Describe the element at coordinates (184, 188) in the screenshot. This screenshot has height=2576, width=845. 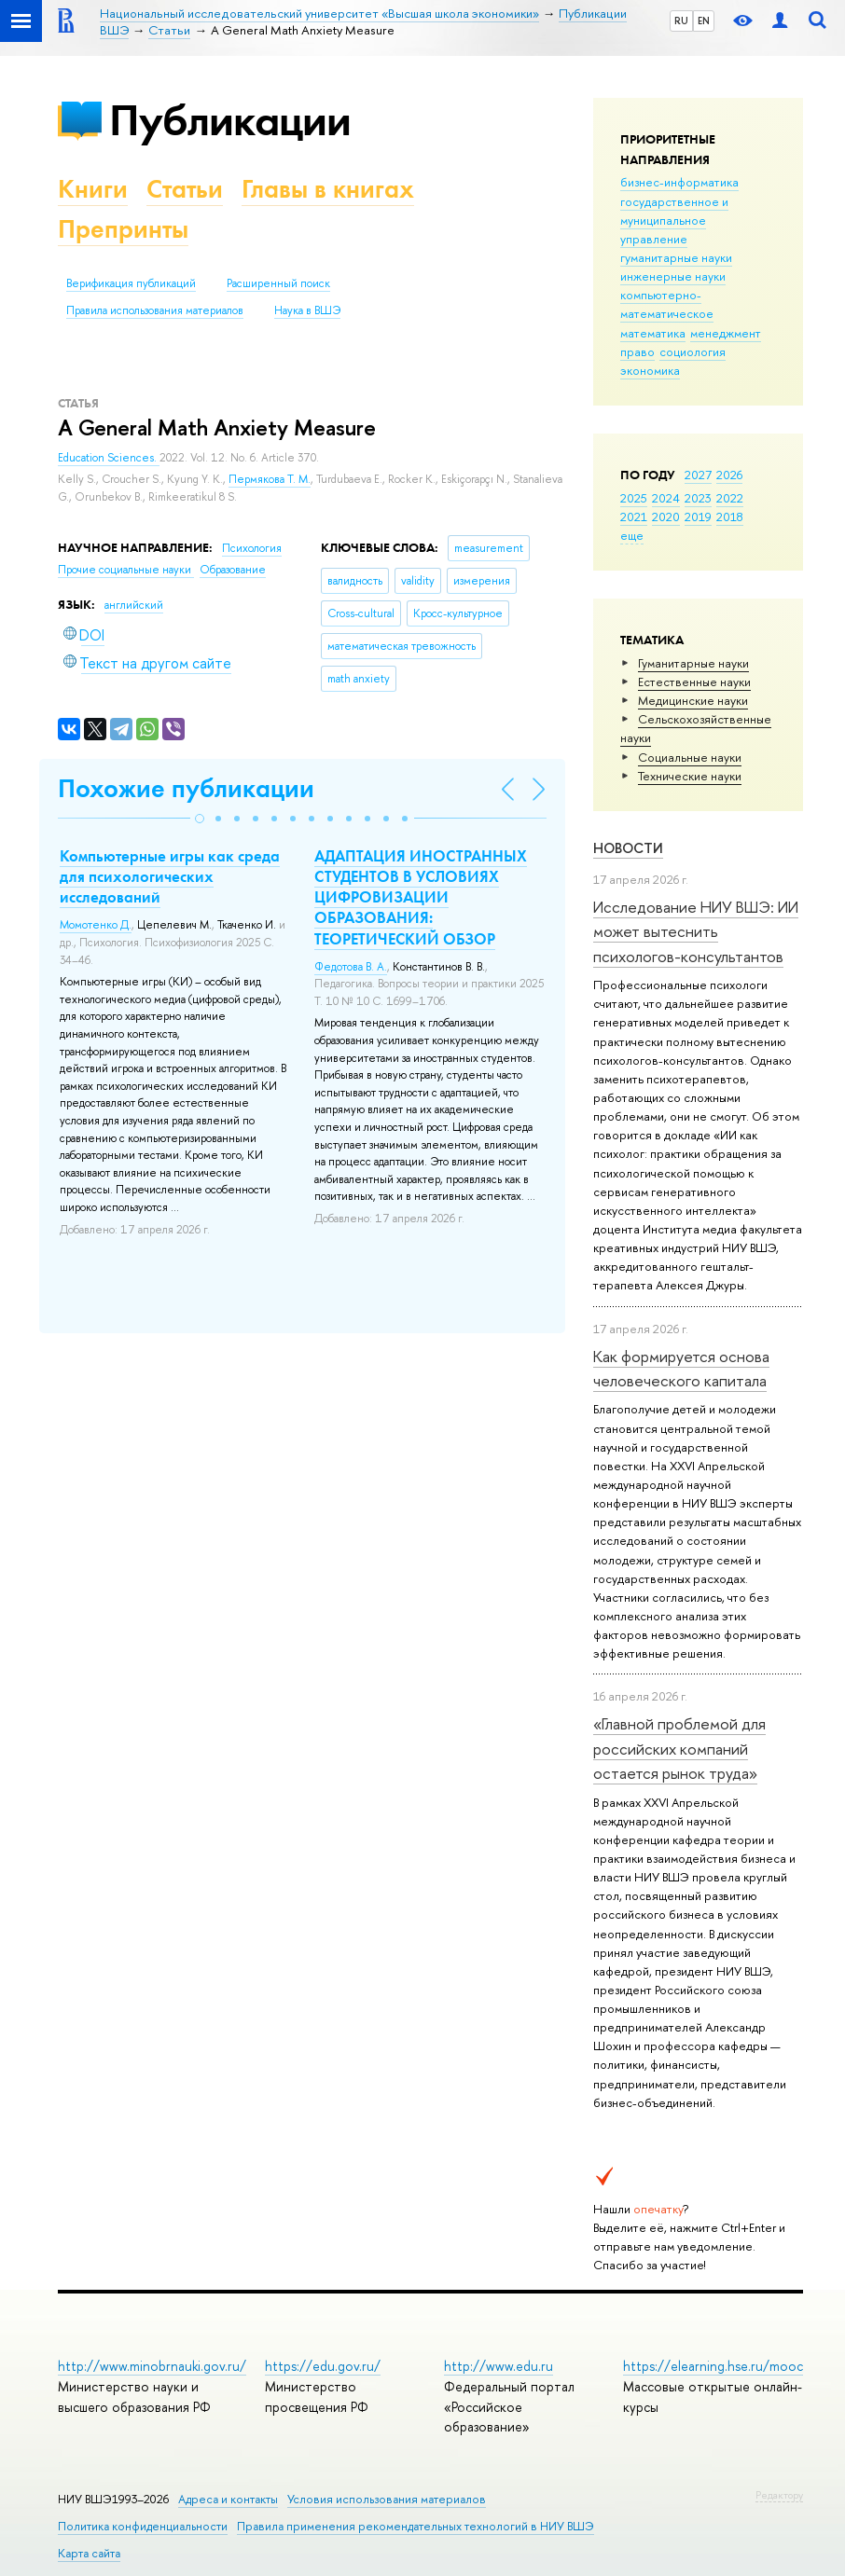
I see `Статьи` at that location.